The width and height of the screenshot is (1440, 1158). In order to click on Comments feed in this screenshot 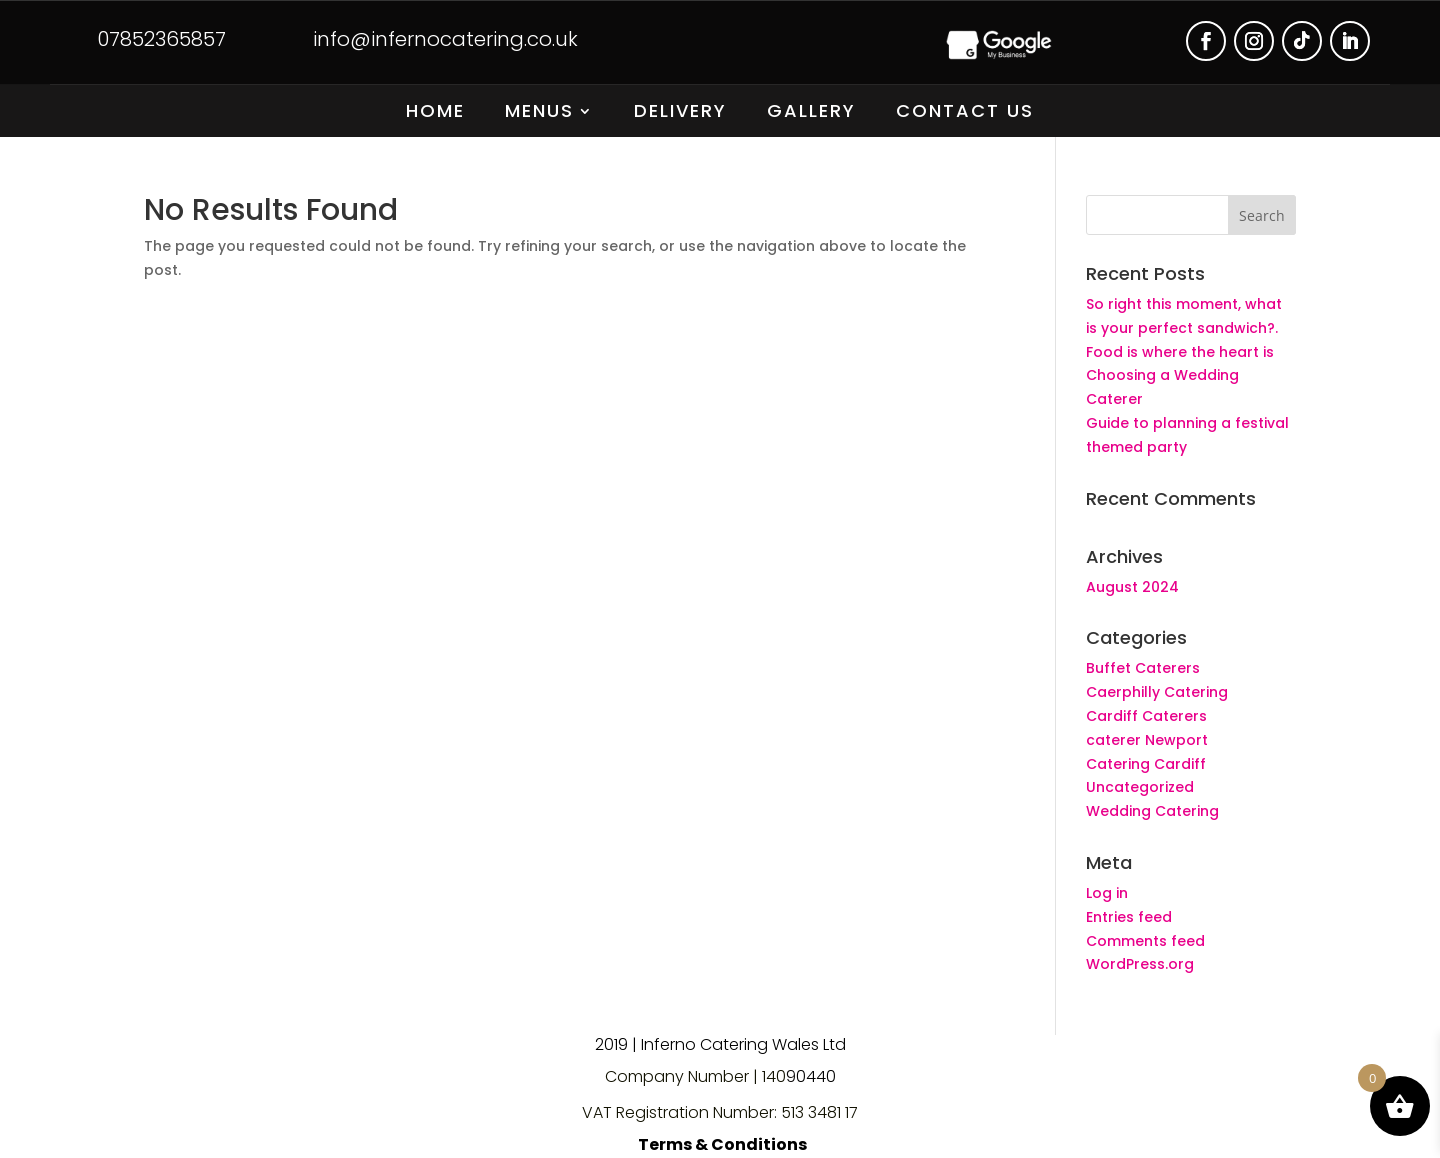, I will do `click(1145, 941)`.